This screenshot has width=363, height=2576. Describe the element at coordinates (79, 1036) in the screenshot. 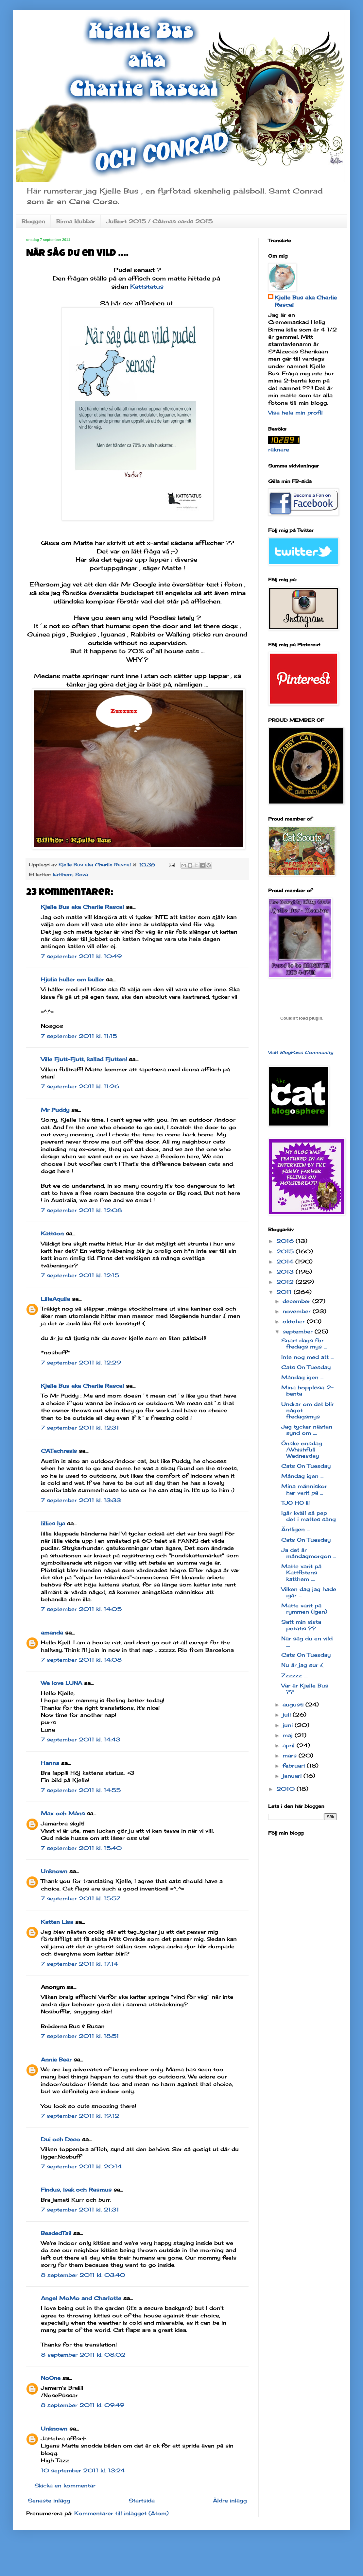

I see `7 september 2011 kl. 11:15` at that location.